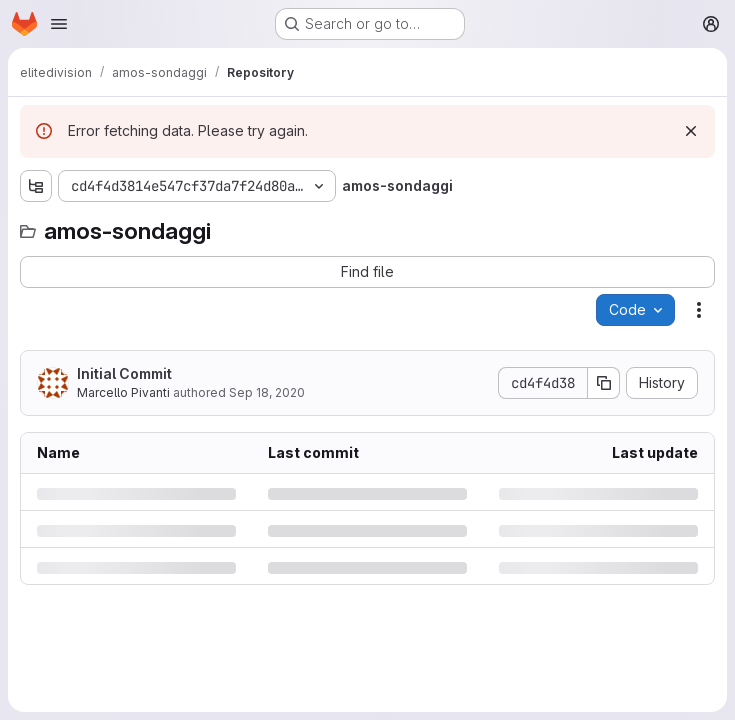 This screenshot has width=735, height=720. What do you see at coordinates (604, 383) in the screenshot?
I see `[Copy commit SHA]` at bounding box center [604, 383].